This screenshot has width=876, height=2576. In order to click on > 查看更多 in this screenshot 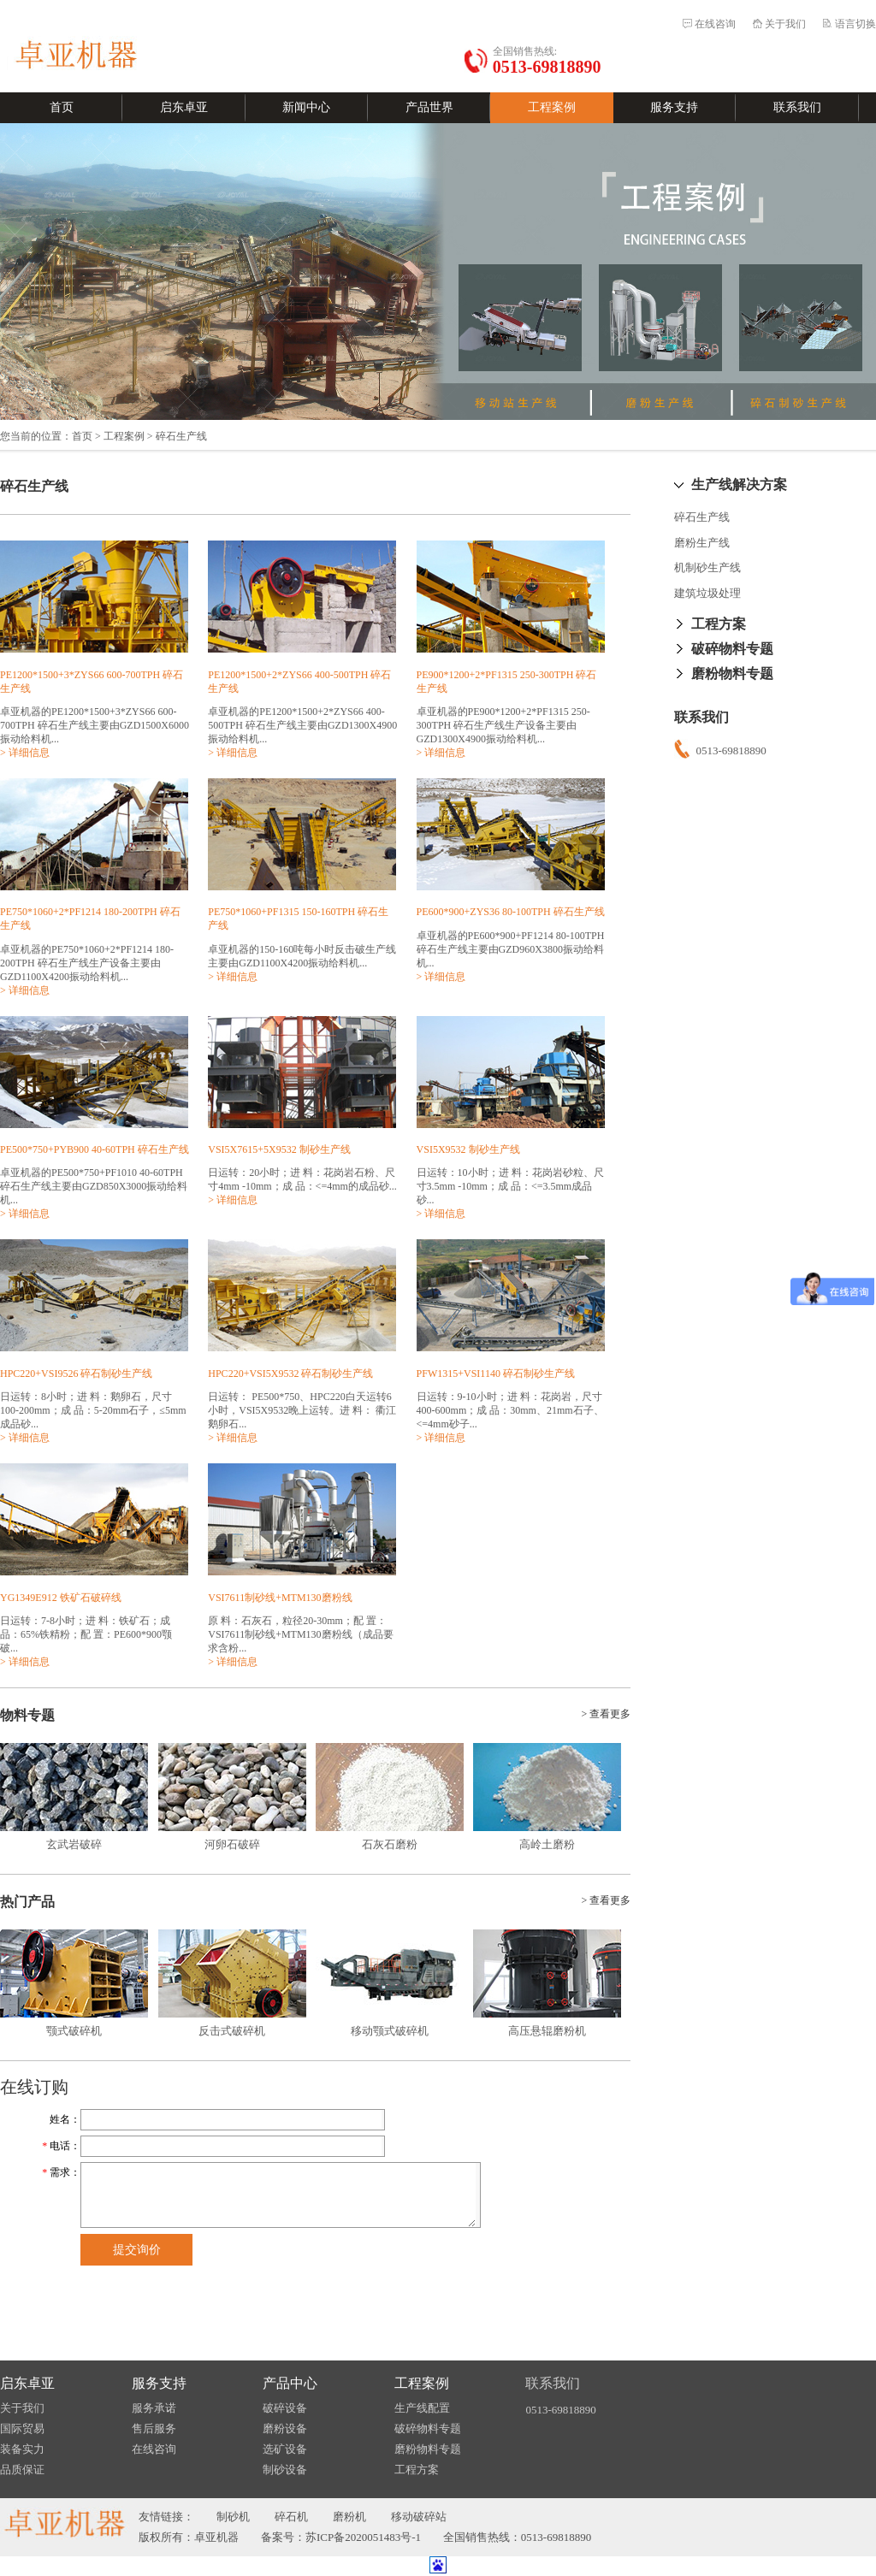, I will do `click(605, 1714)`.